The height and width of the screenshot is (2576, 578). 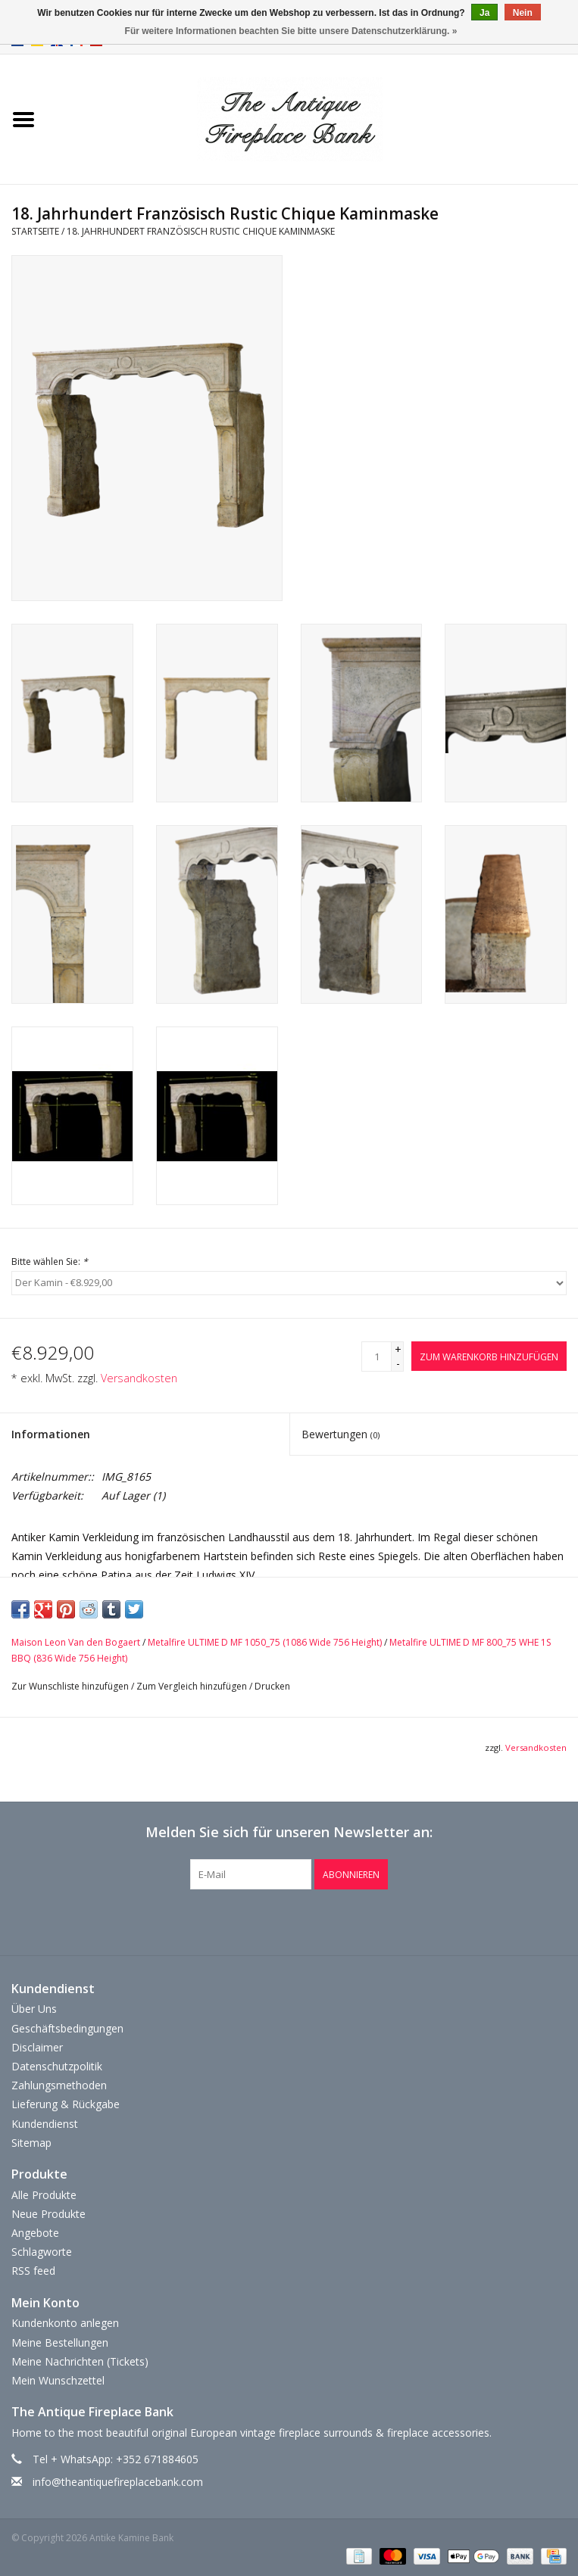 What do you see at coordinates (192, 1686) in the screenshot?
I see `Zum Vergleich hinzufügen` at bounding box center [192, 1686].